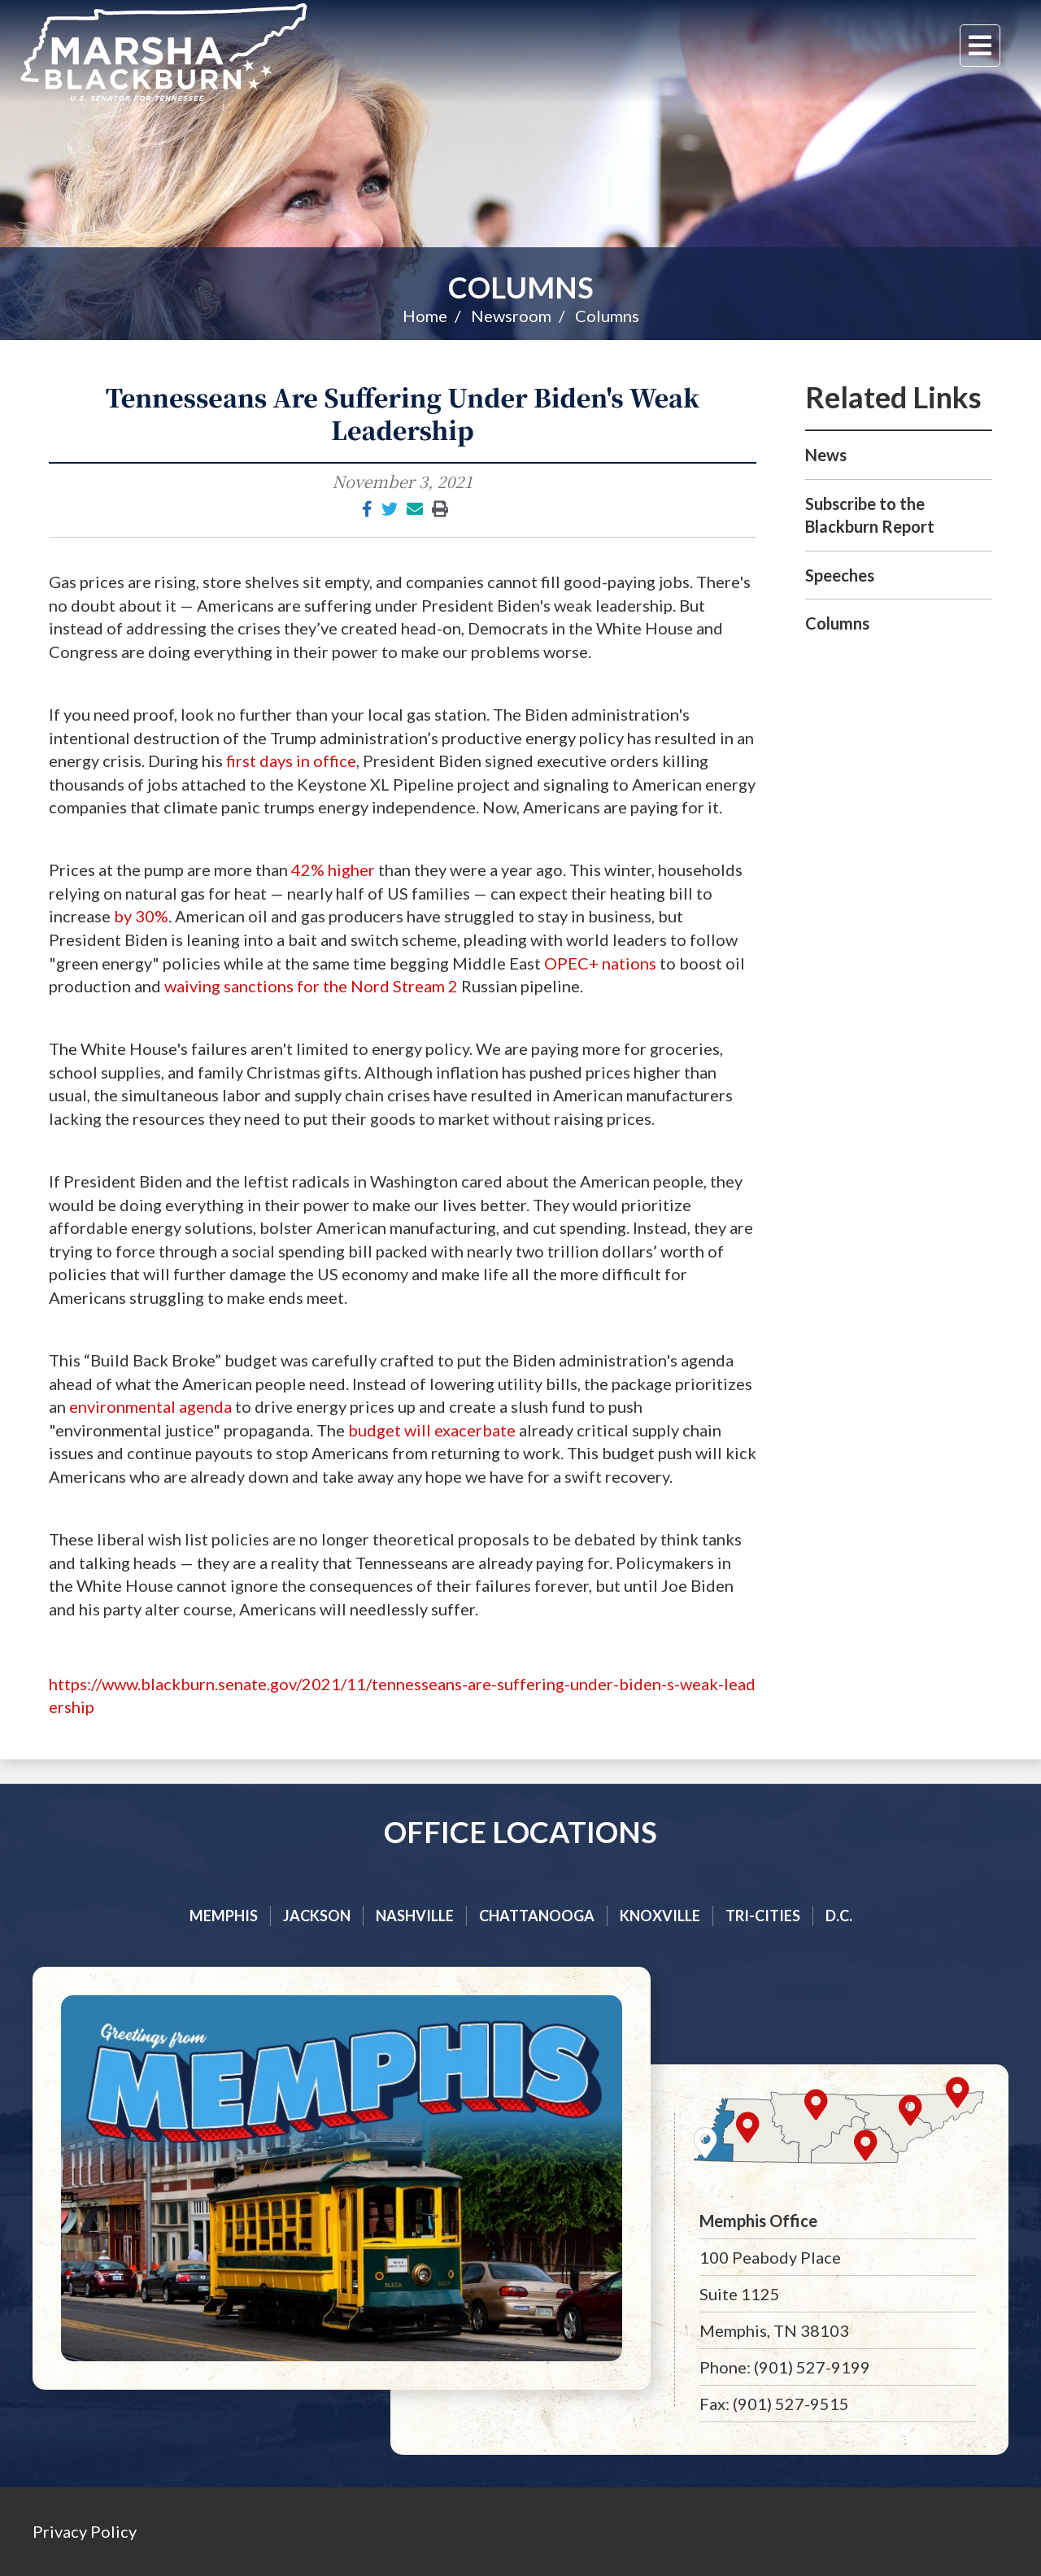 Image resolution: width=1041 pixels, height=2576 pixels. What do you see at coordinates (317, 1915) in the screenshot?
I see `Jackson` at bounding box center [317, 1915].